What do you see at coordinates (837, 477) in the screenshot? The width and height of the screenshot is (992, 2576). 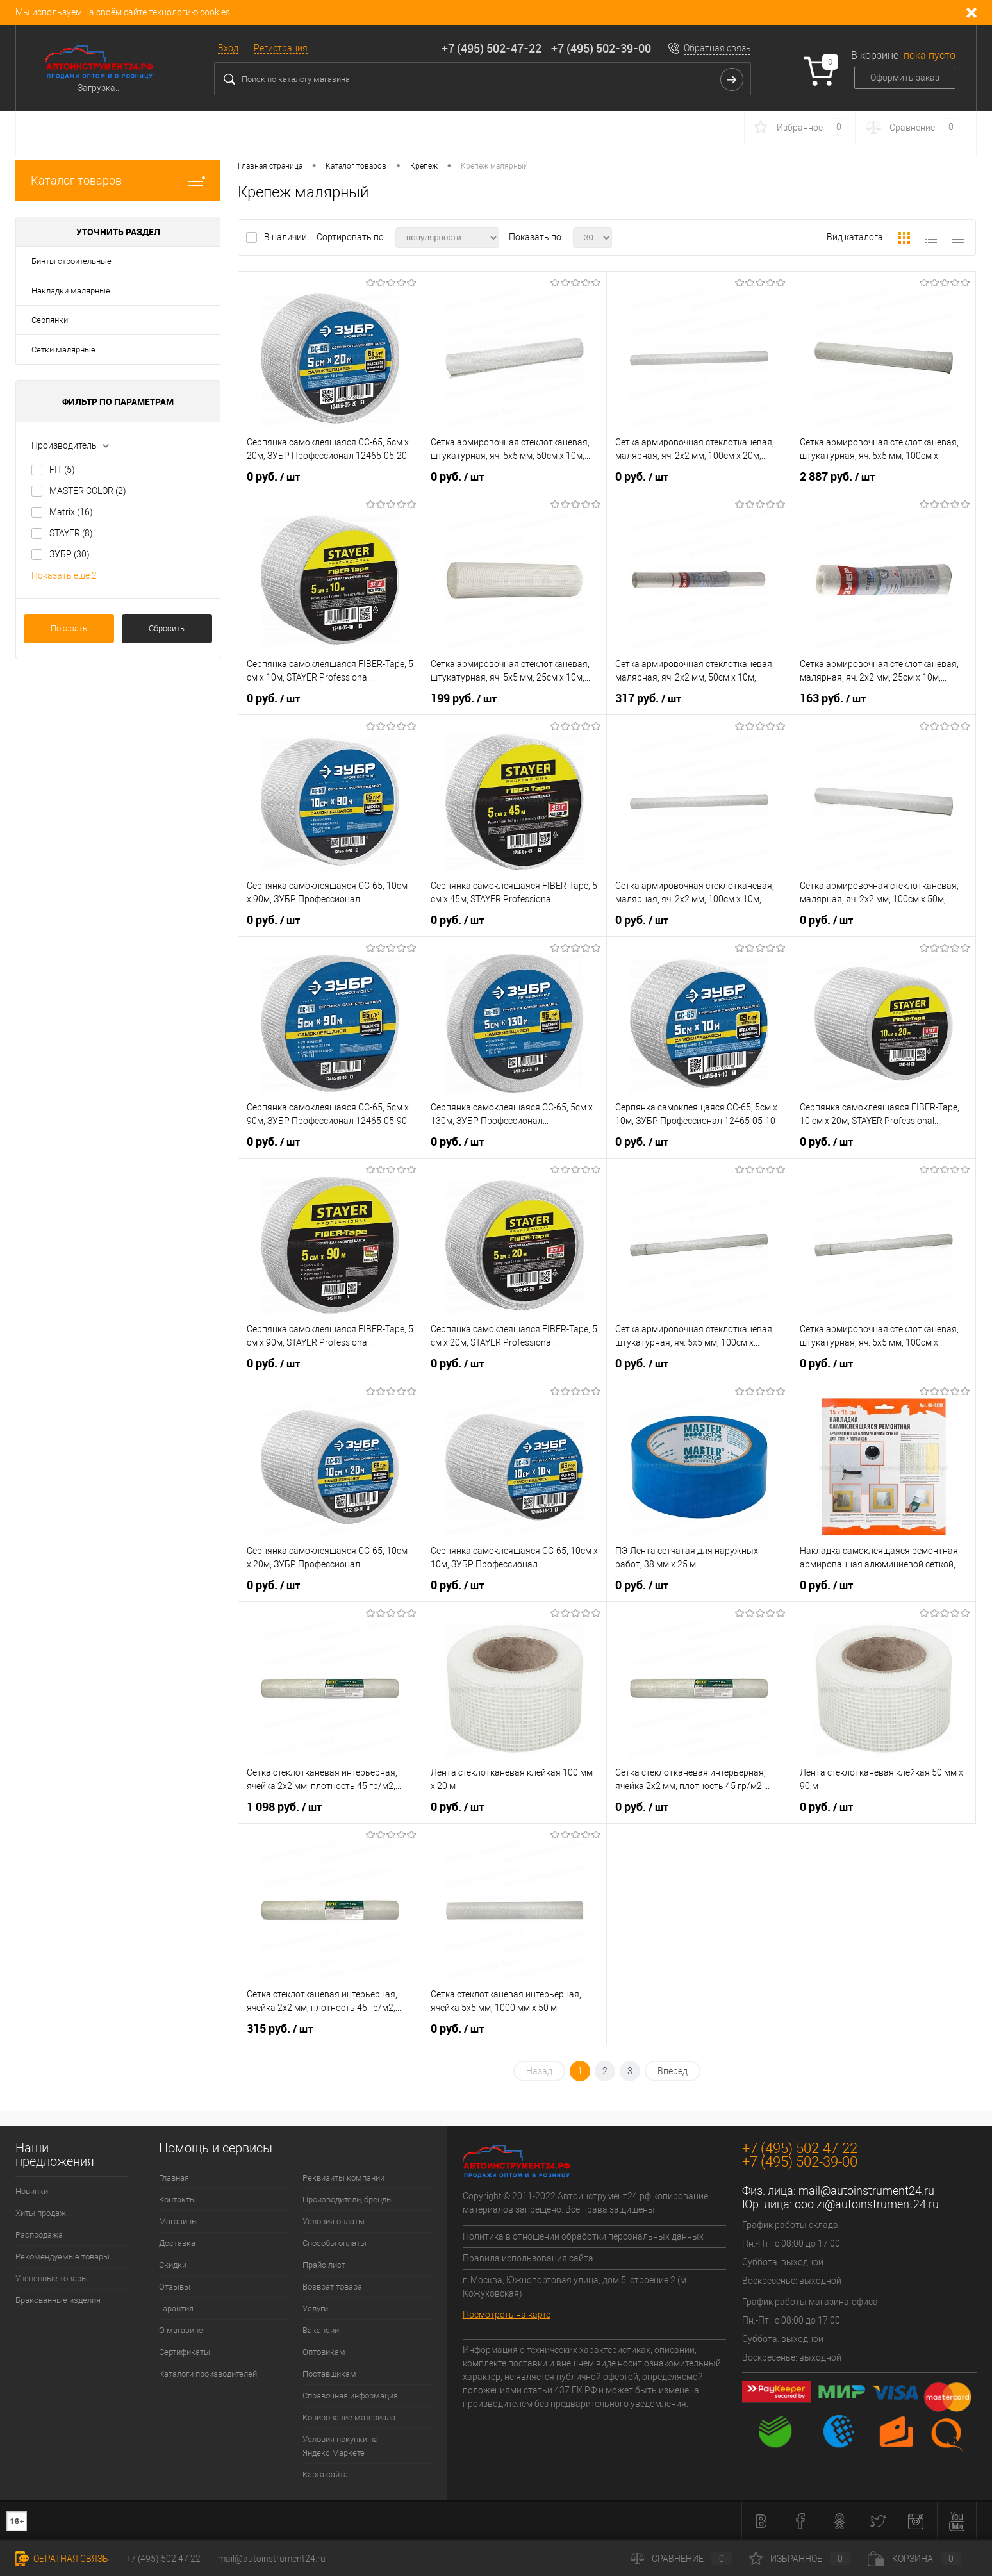 I see `2 887 руб.` at bounding box center [837, 477].